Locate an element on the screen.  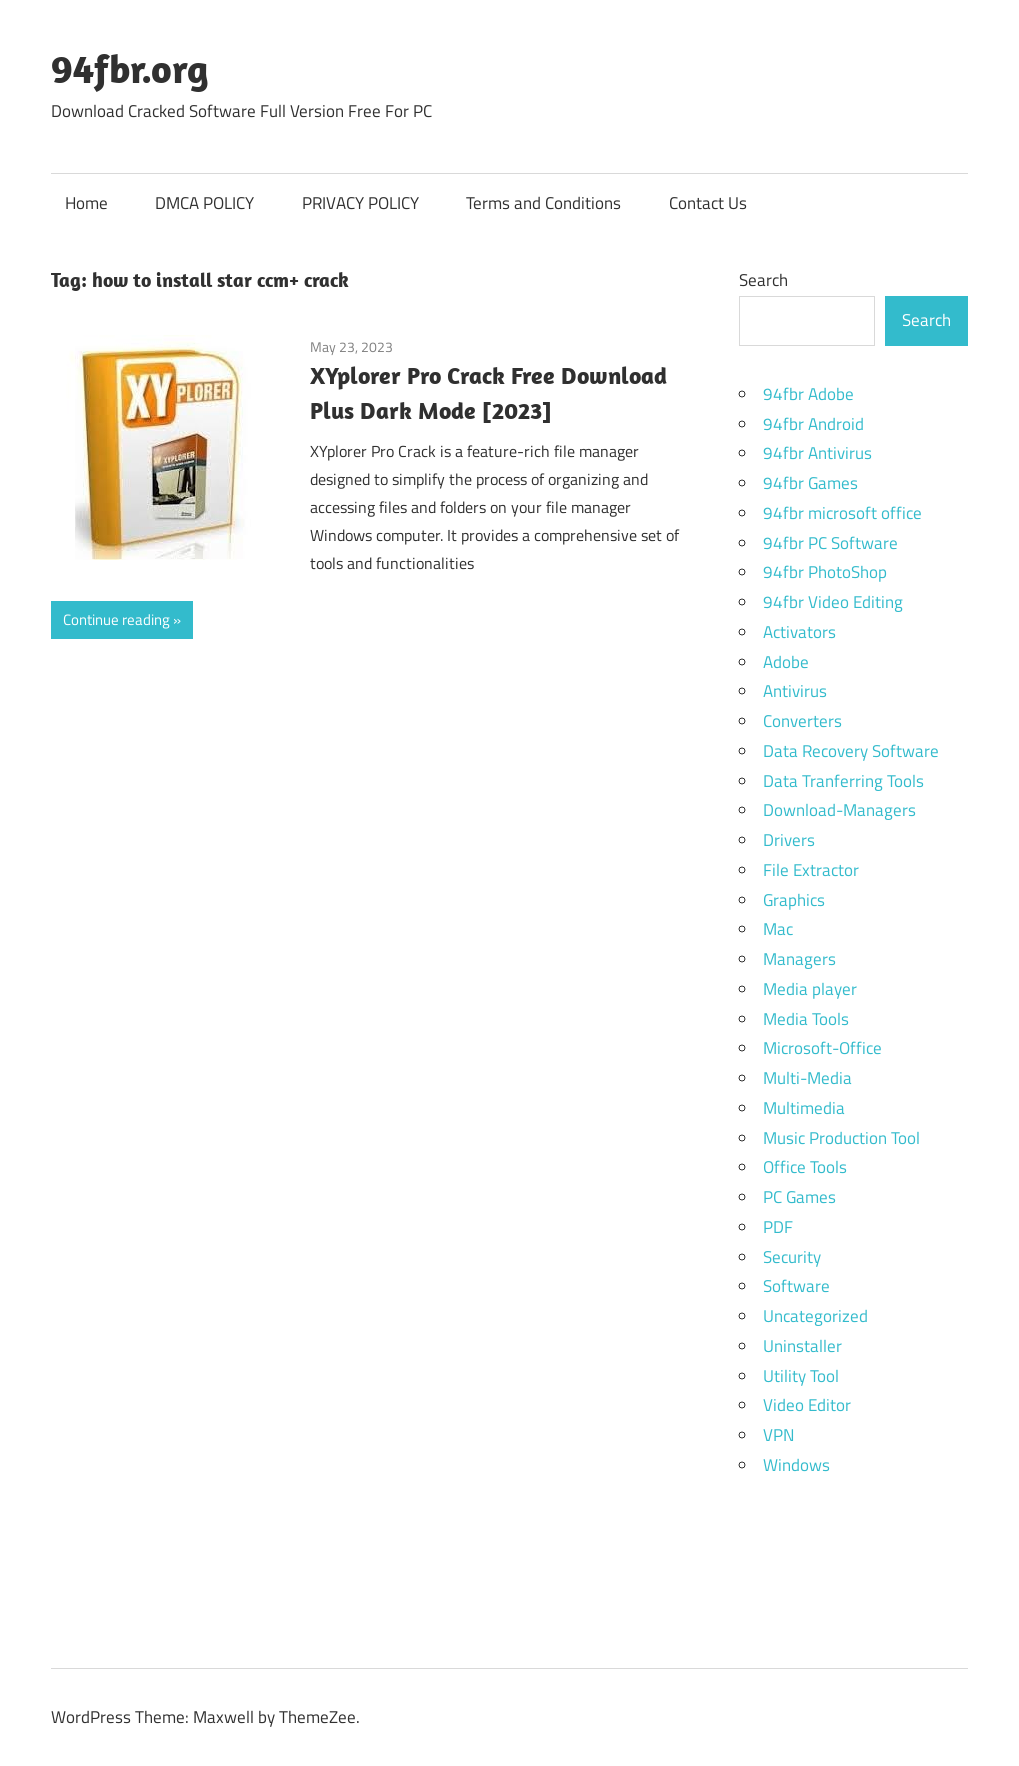
PDF is located at coordinates (778, 1227).